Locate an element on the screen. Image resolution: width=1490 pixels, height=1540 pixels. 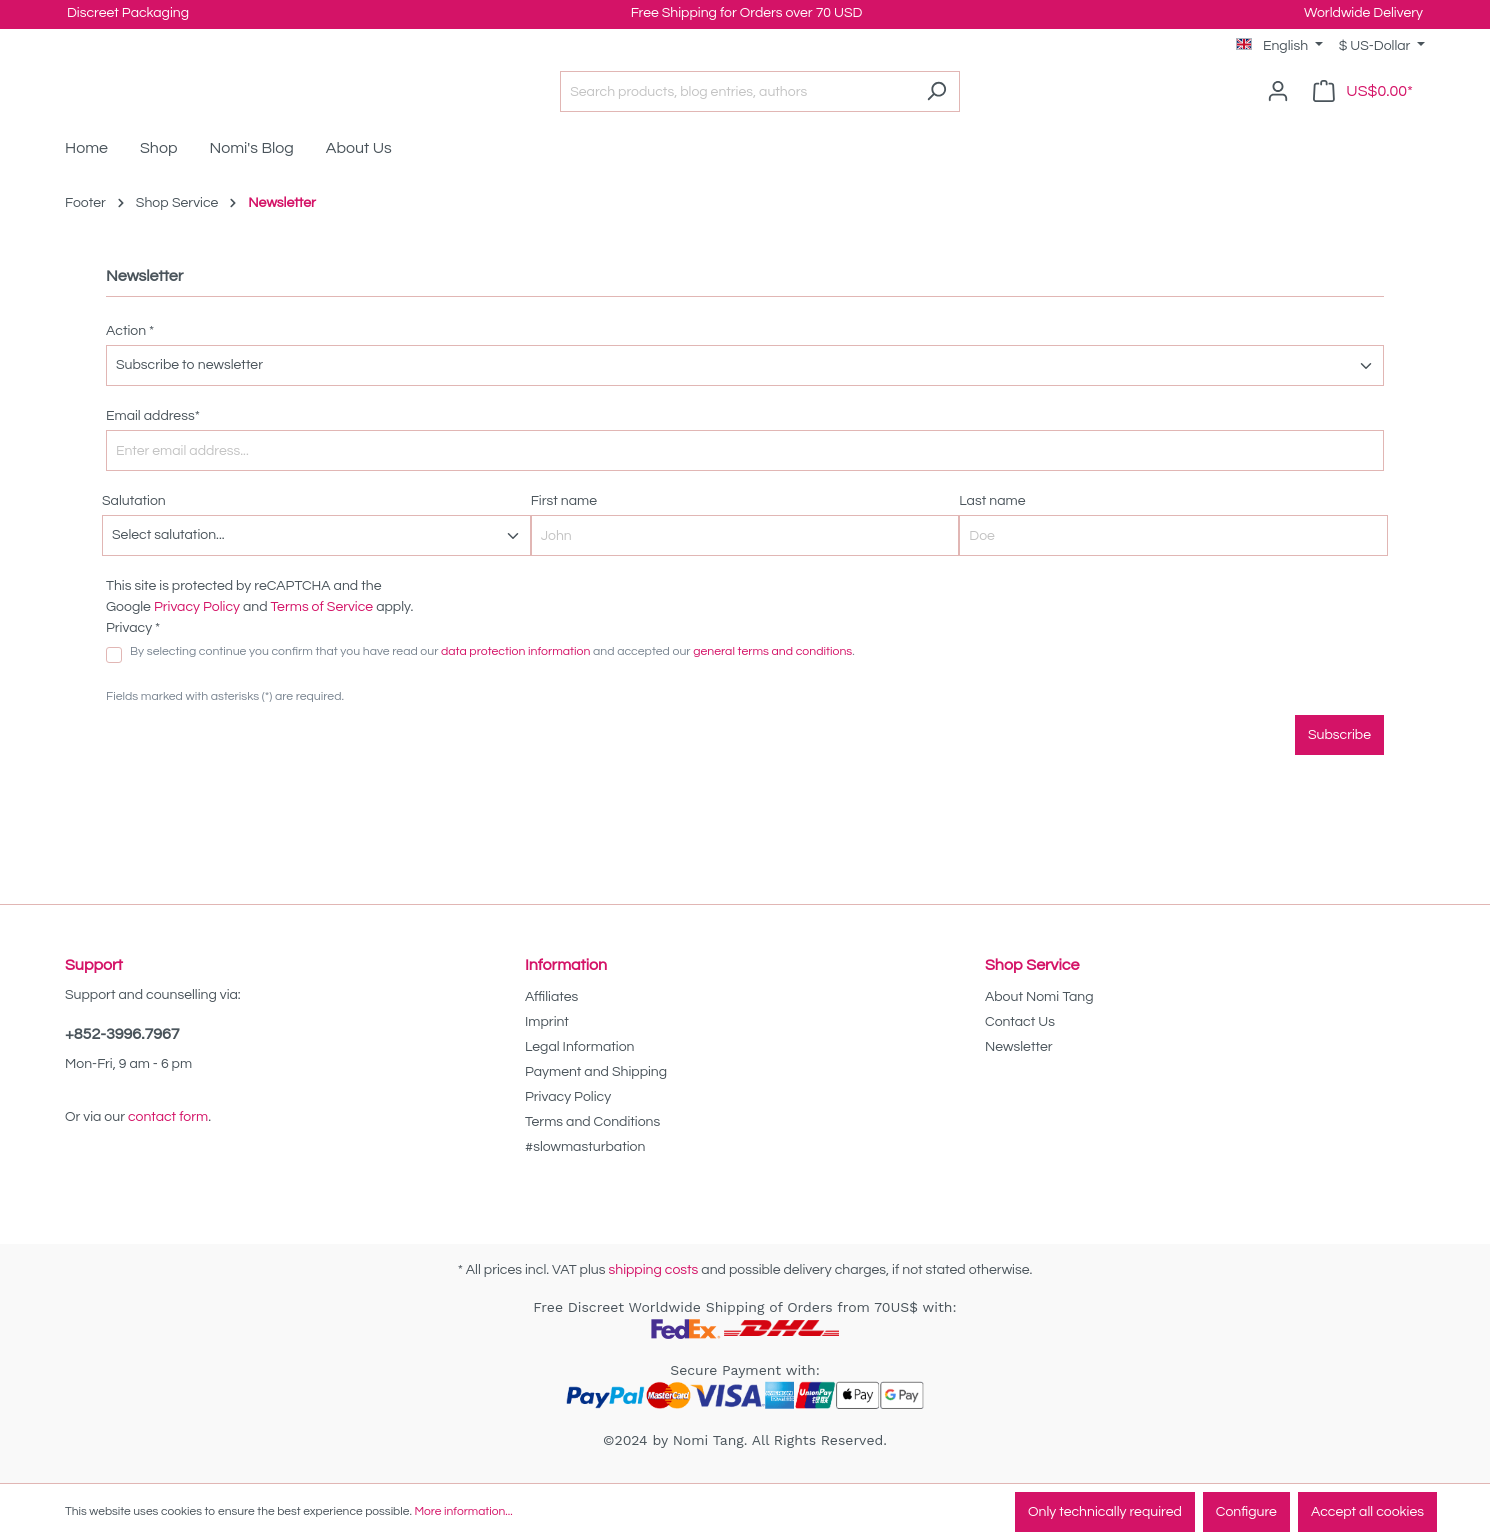
Last name is located at coordinates (992, 531).